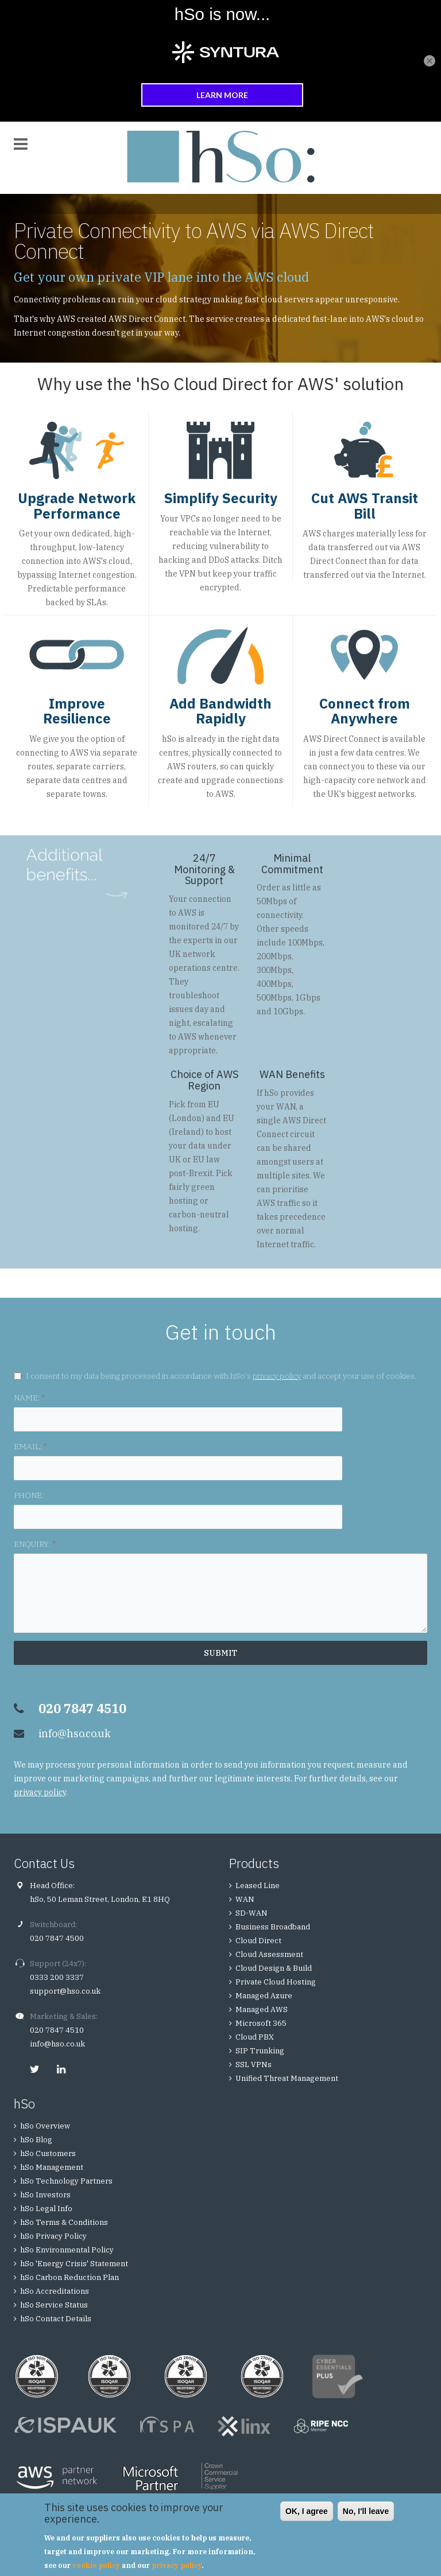  I want to click on hSo Technology Partners, so click(66, 2181).